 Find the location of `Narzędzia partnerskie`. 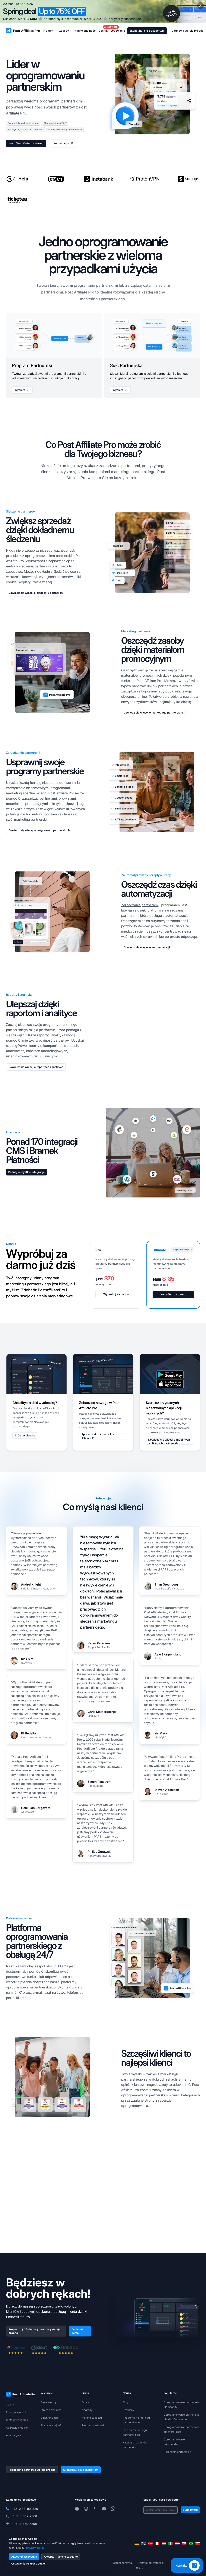

Narzędzia partnerskie is located at coordinates (177, 2451).